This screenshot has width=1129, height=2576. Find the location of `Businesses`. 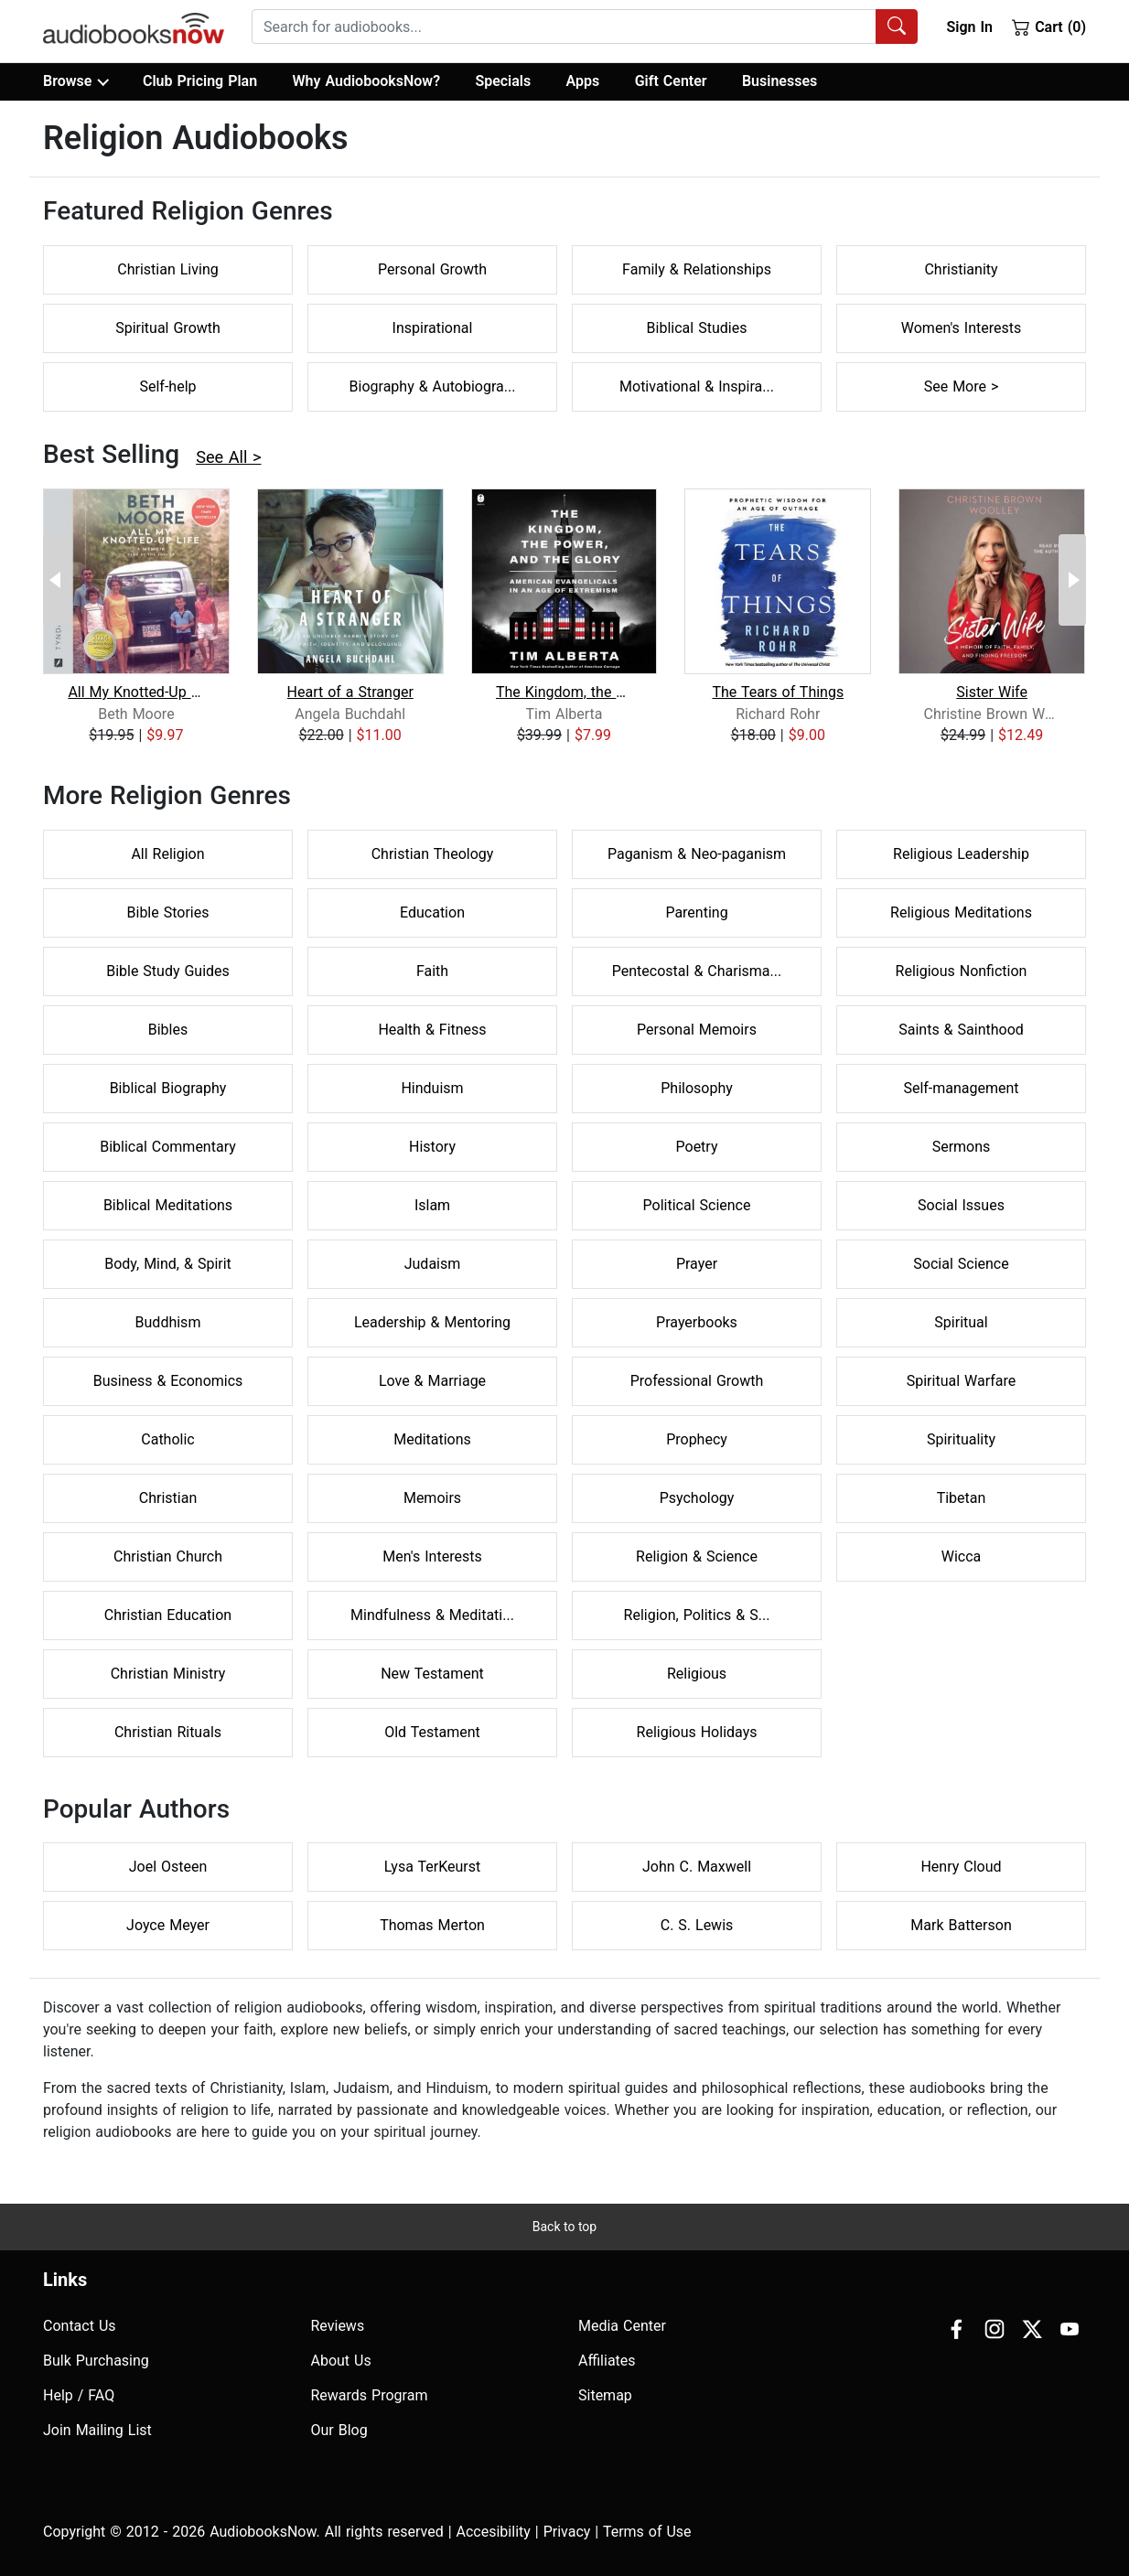

Businesses is located at coordinates (779, 81).